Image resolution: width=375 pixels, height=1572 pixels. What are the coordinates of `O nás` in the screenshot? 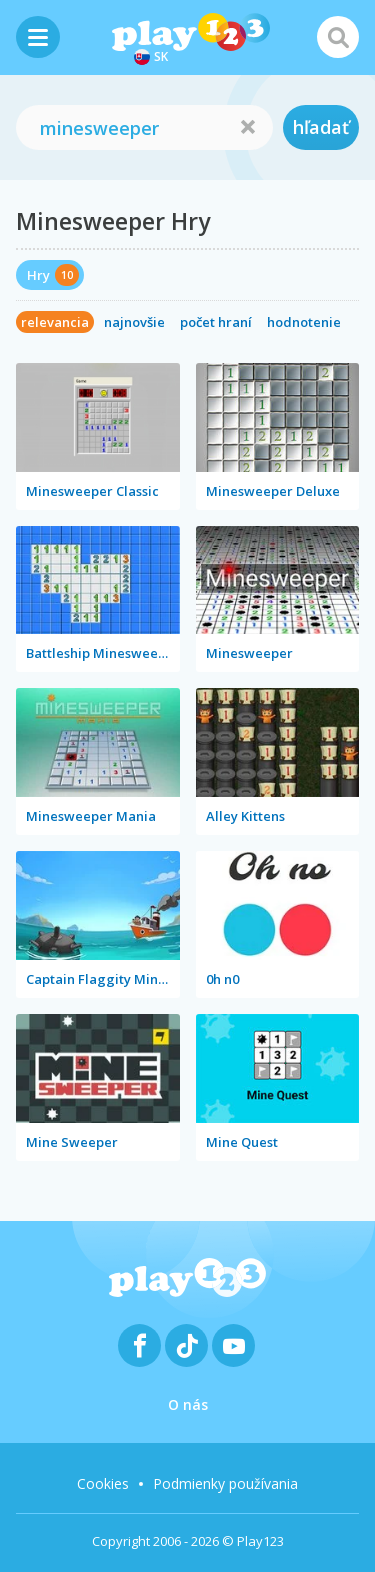 It's located at (188, 1404).